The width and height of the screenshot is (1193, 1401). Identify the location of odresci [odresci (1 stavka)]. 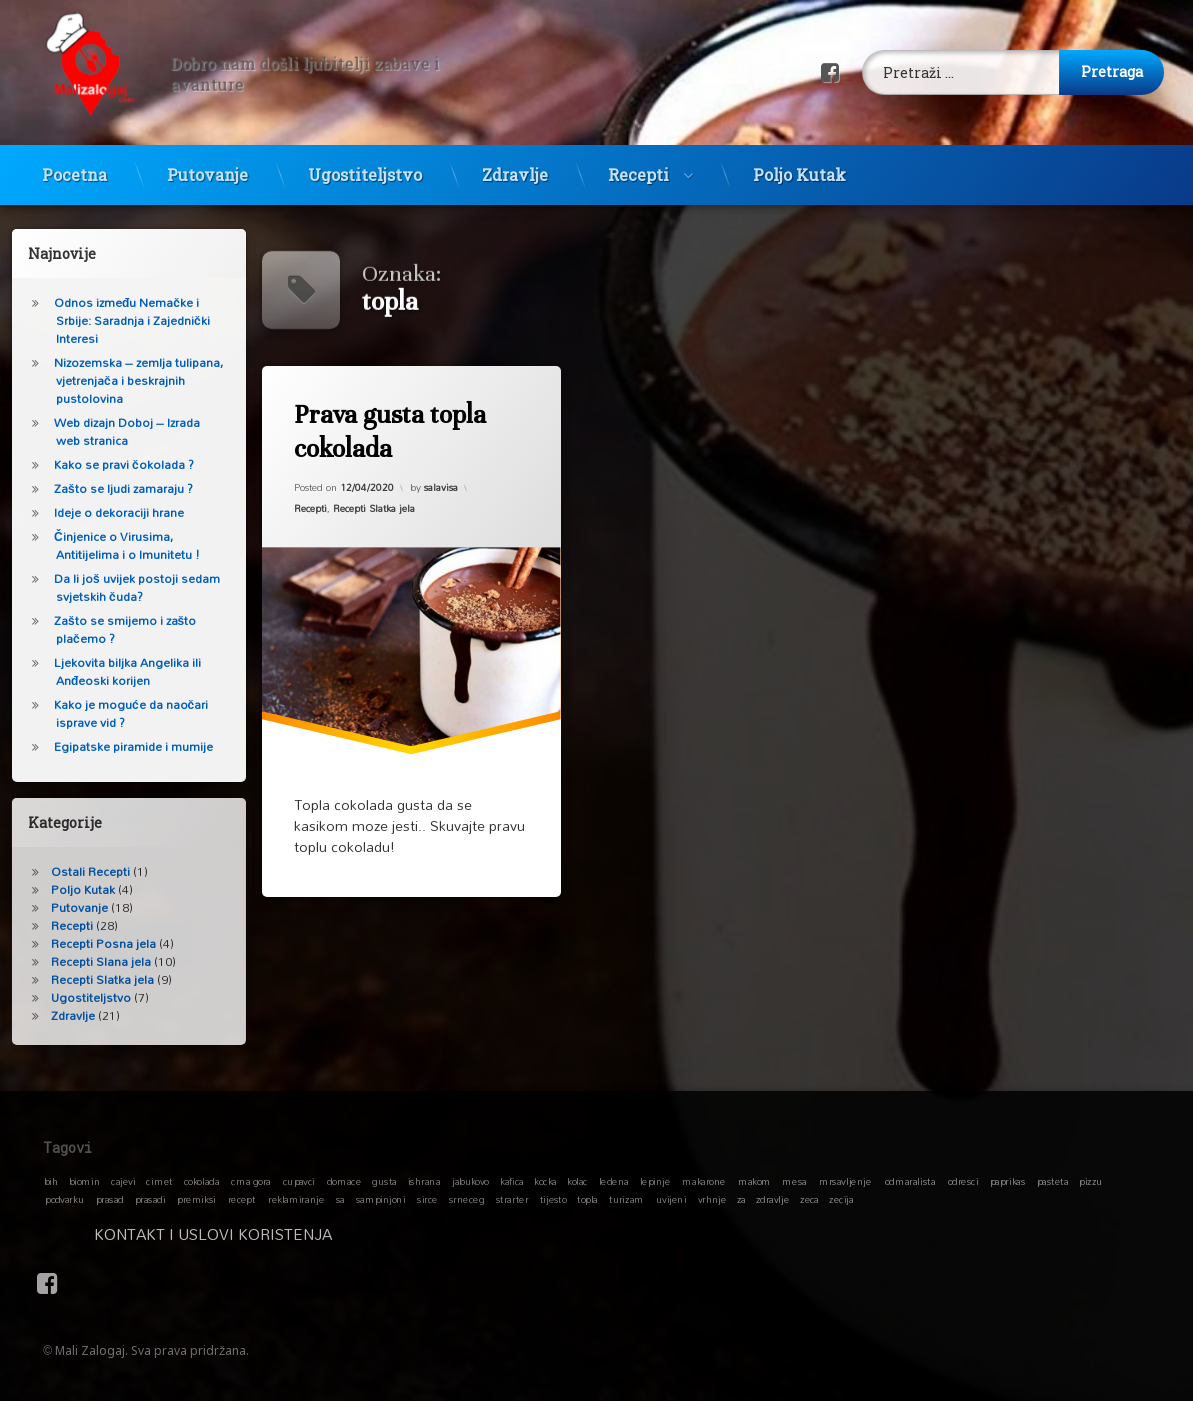
(963, 1181).